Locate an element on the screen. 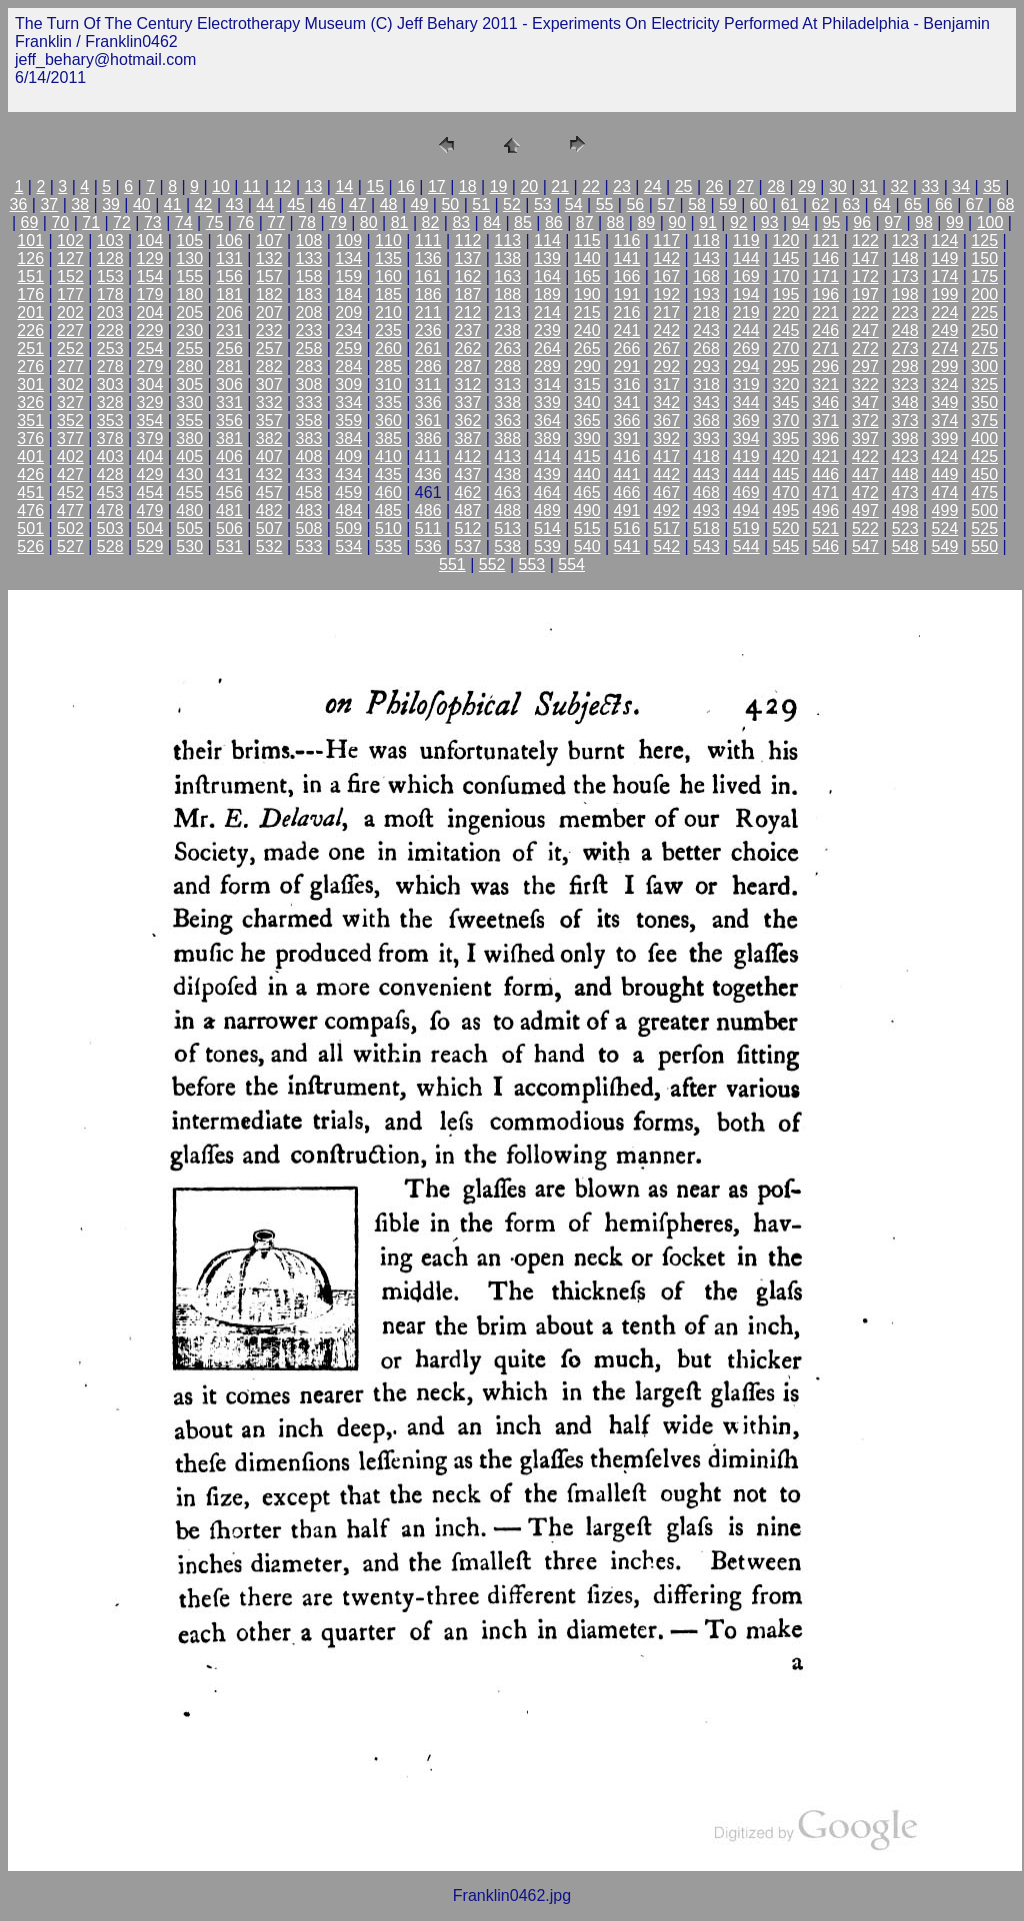  536 is located at coordinates (428, 546).